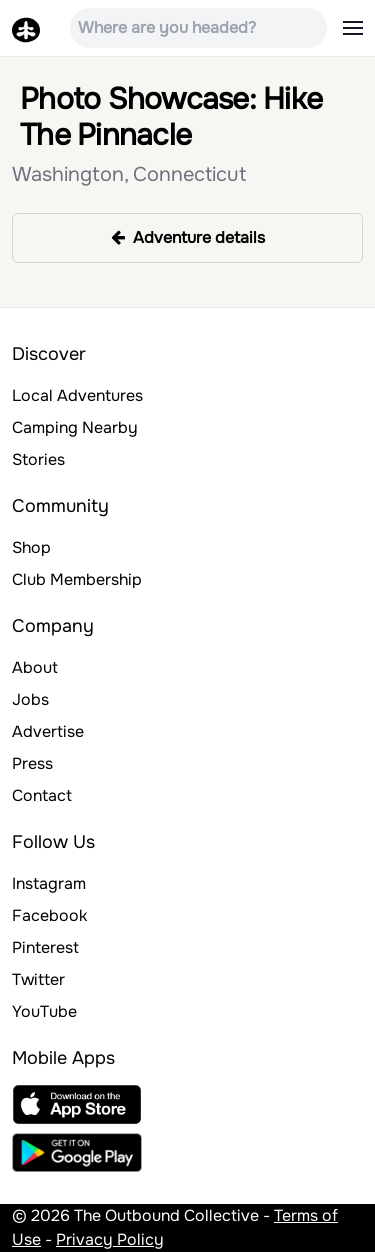 This screenshot has width=375, height=1252. What do you see at coordinates (32, 763) in the screenshot?
I see `Press` at bounding box center [32, 763].